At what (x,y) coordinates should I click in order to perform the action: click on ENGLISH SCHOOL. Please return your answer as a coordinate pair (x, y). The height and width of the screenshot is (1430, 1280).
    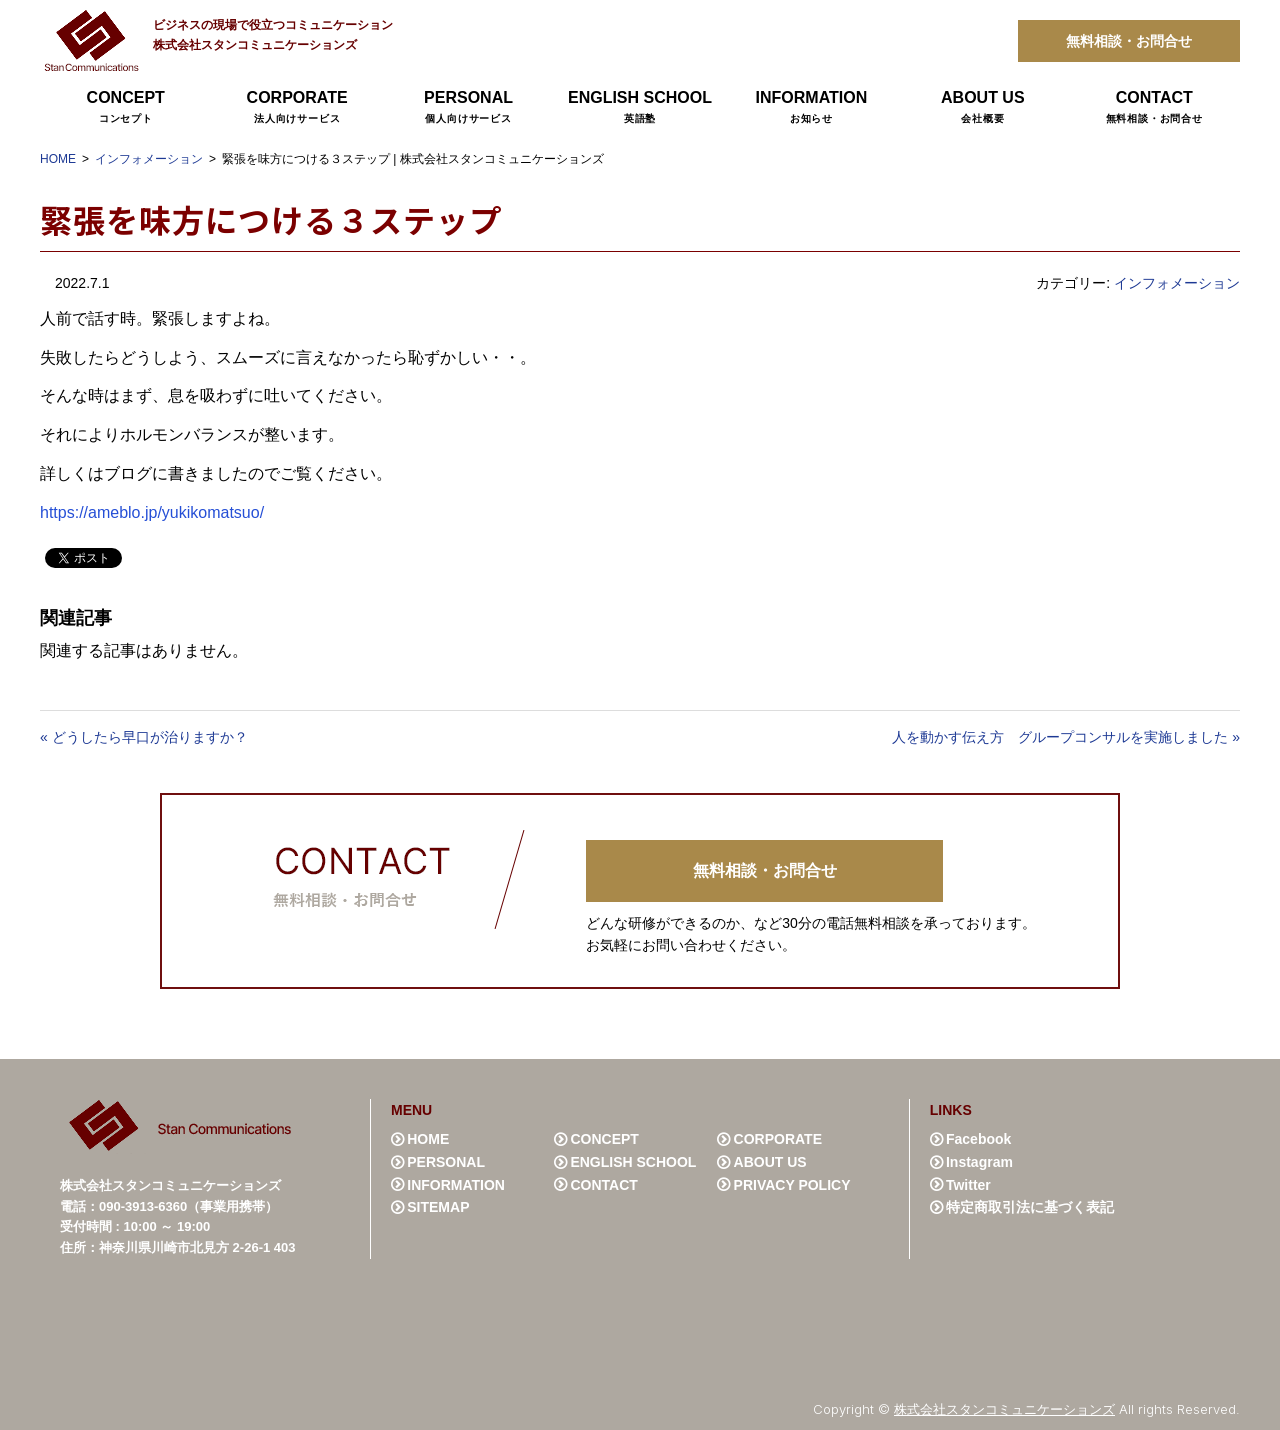
    Looking at the image, I should click on (639, 108).